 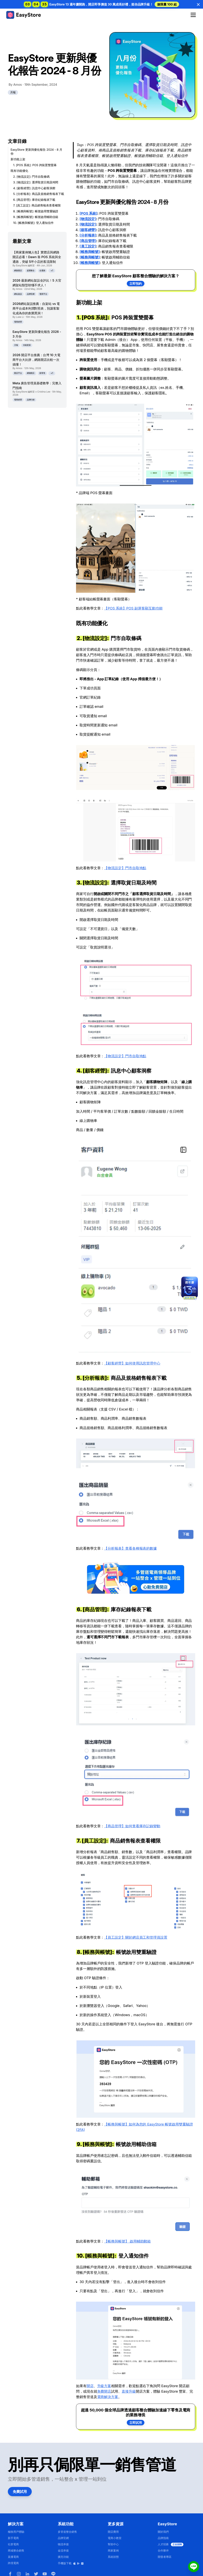 What do you see at coordinates (16, 2531) in the screenshot?
I see `極致用戶體驗` at bounding box center [16, 2531].